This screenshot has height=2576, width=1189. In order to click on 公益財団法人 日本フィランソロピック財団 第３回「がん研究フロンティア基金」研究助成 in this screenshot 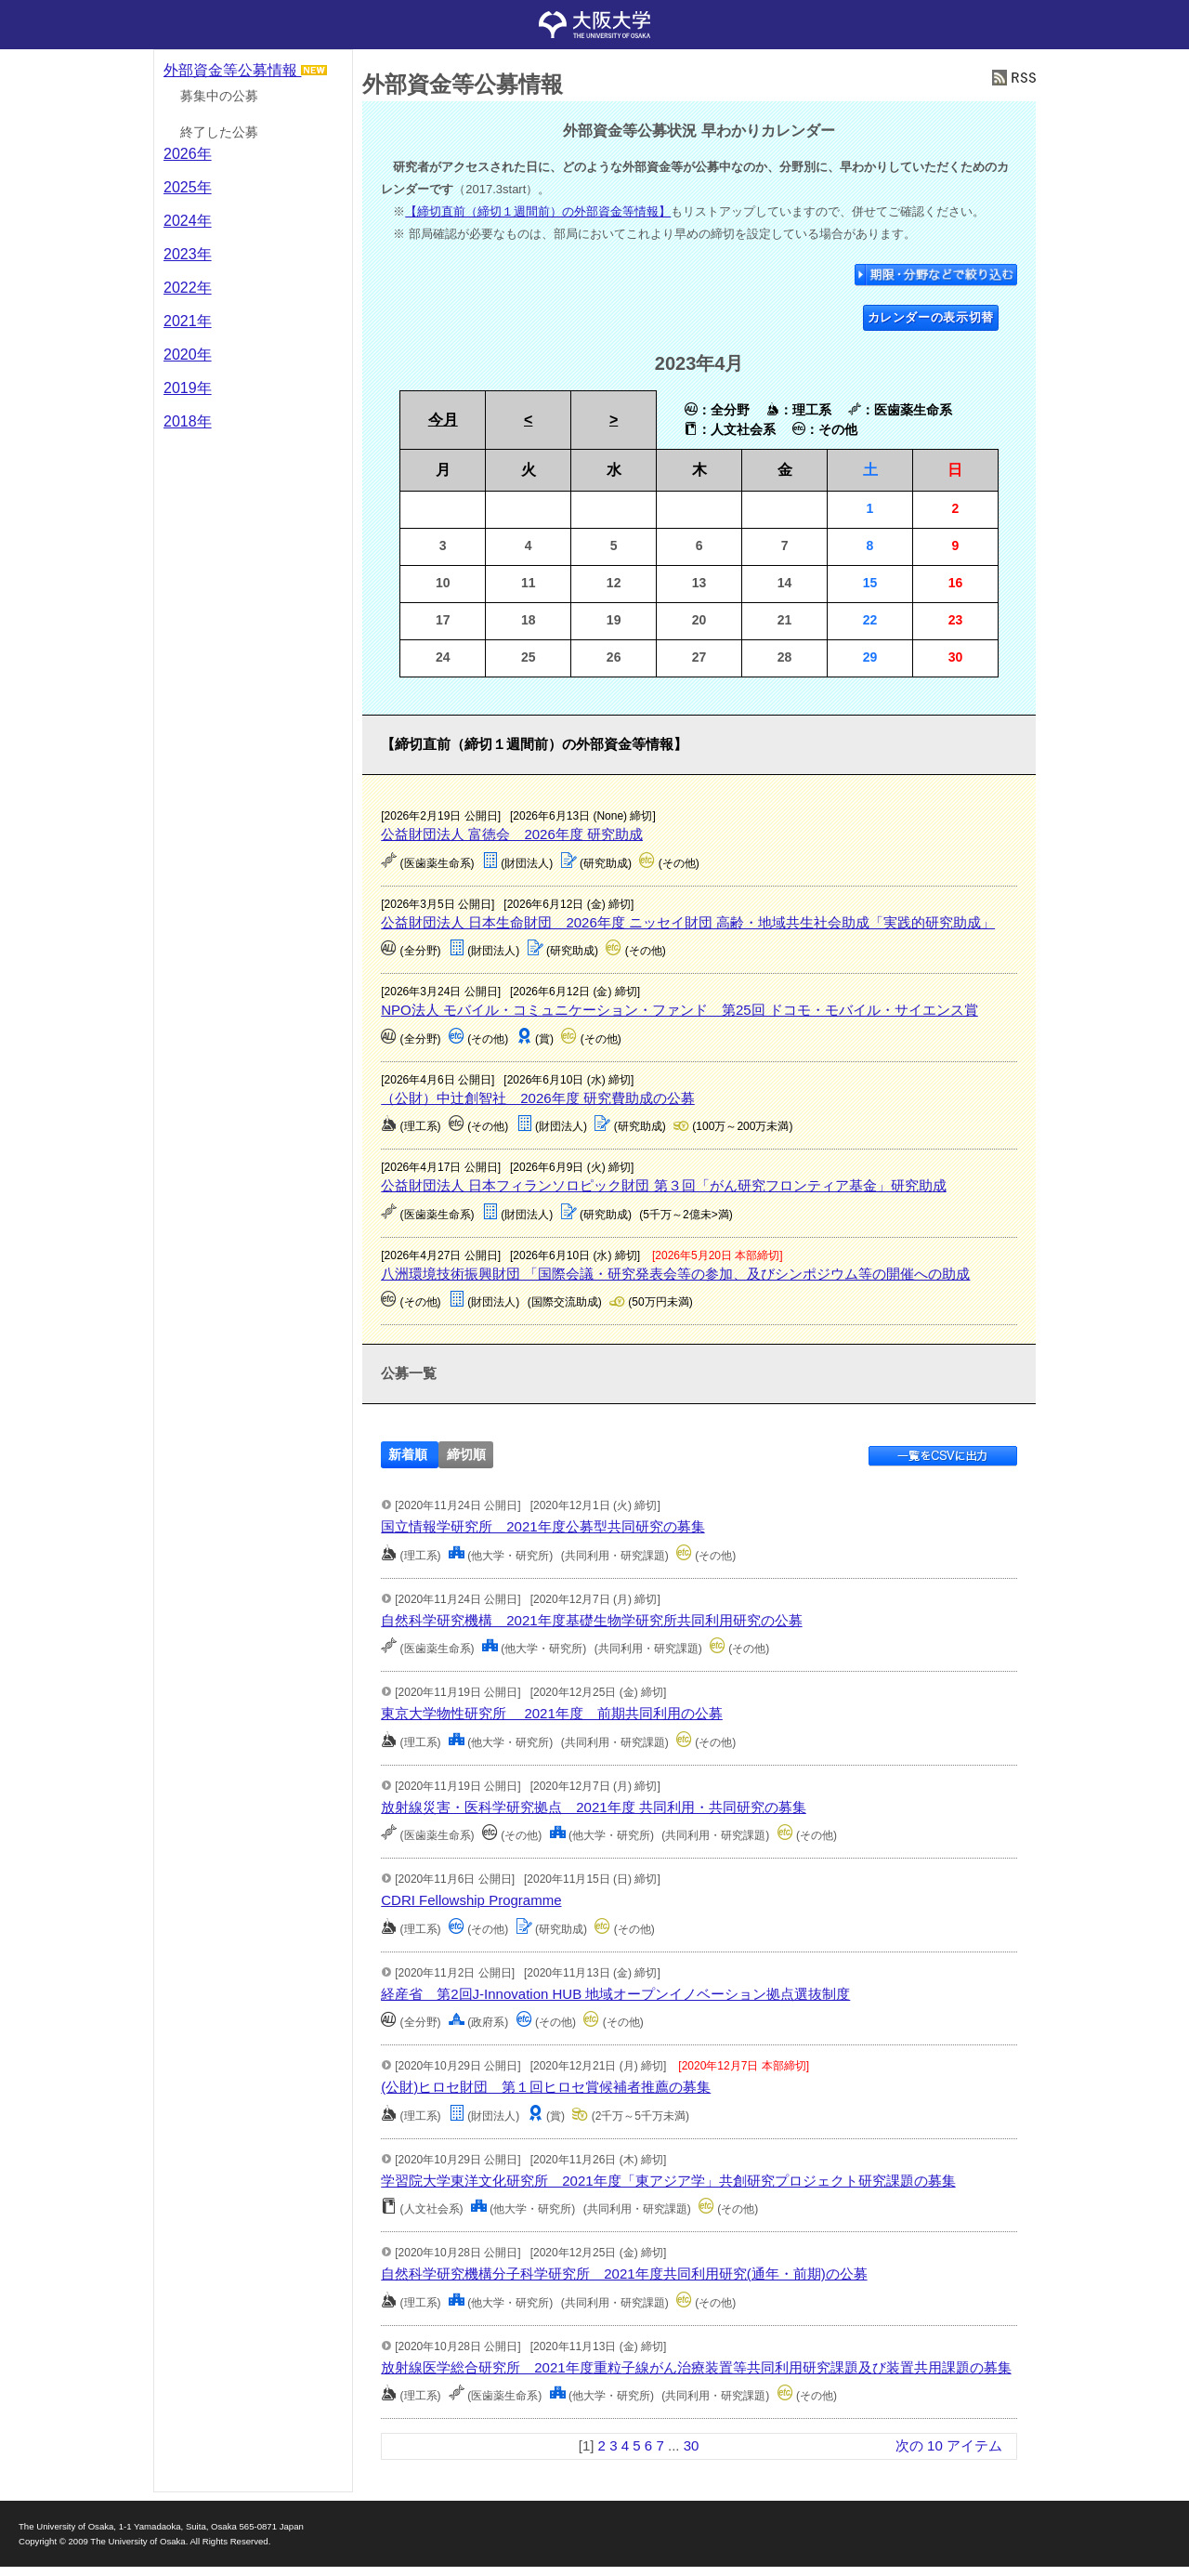, I will do `click(663, 1185)`.